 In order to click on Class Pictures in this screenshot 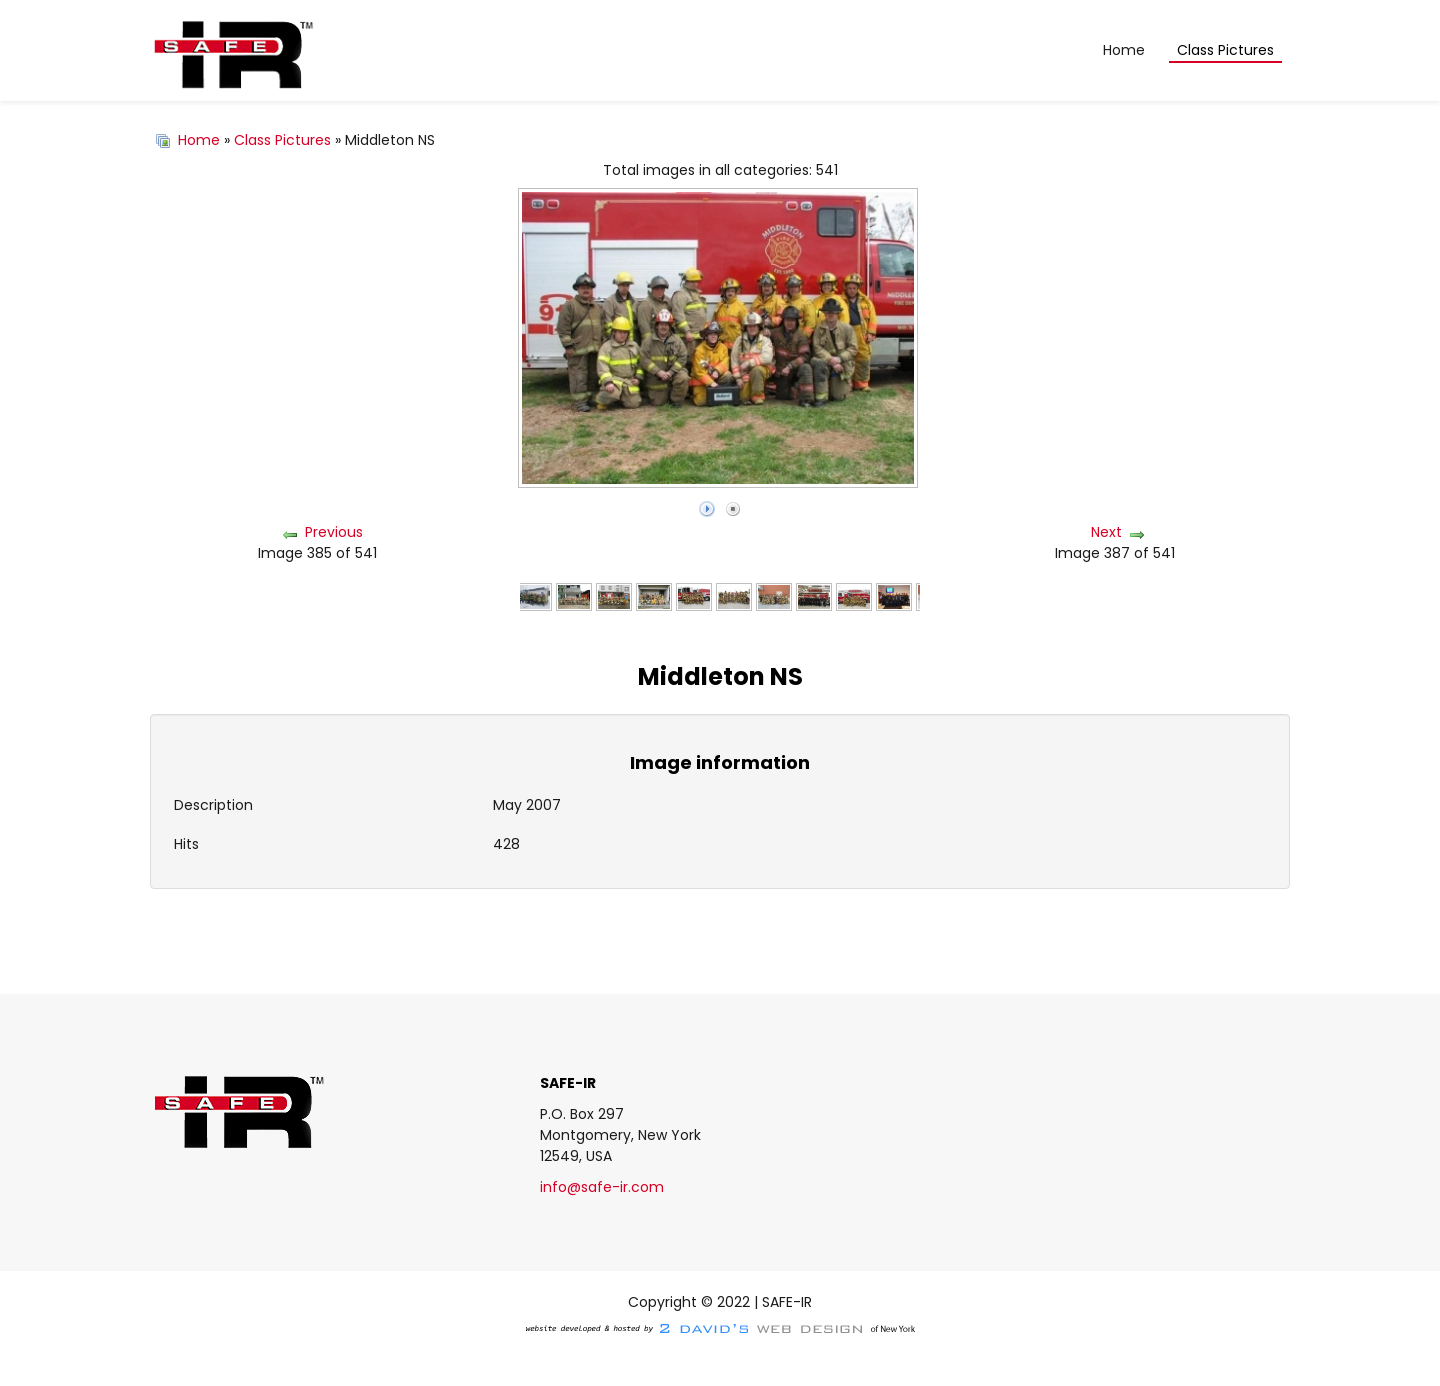, I will do `click(282, 140)`.